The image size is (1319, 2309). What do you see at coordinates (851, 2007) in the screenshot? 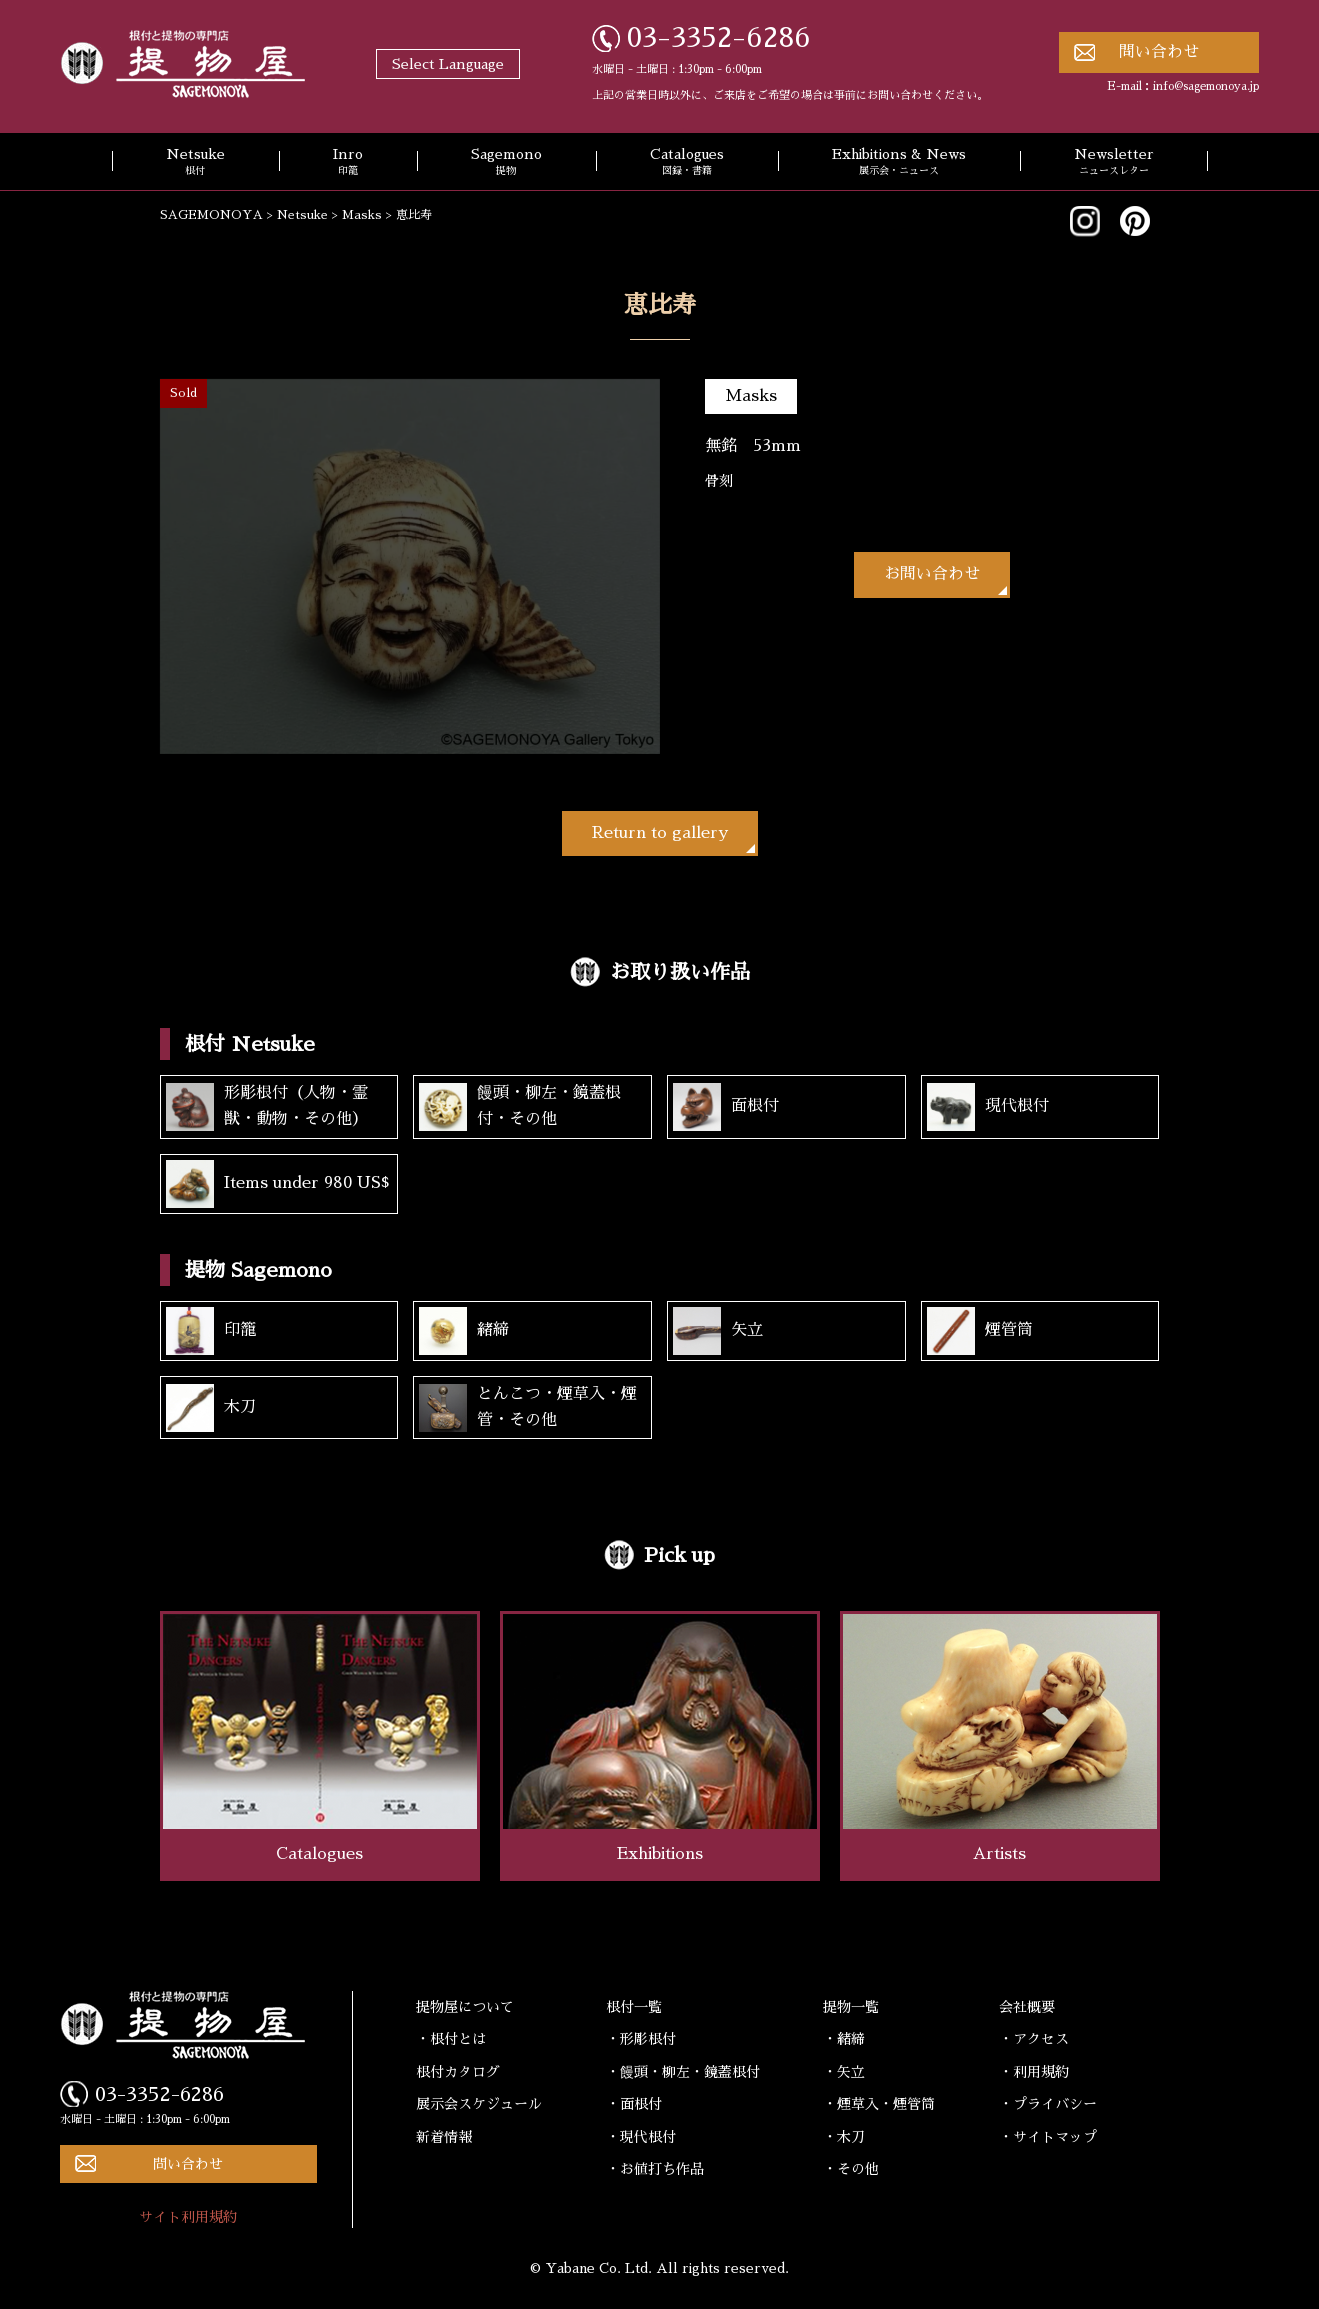
I see `提物一覧` at bounding box center [851, 2007].